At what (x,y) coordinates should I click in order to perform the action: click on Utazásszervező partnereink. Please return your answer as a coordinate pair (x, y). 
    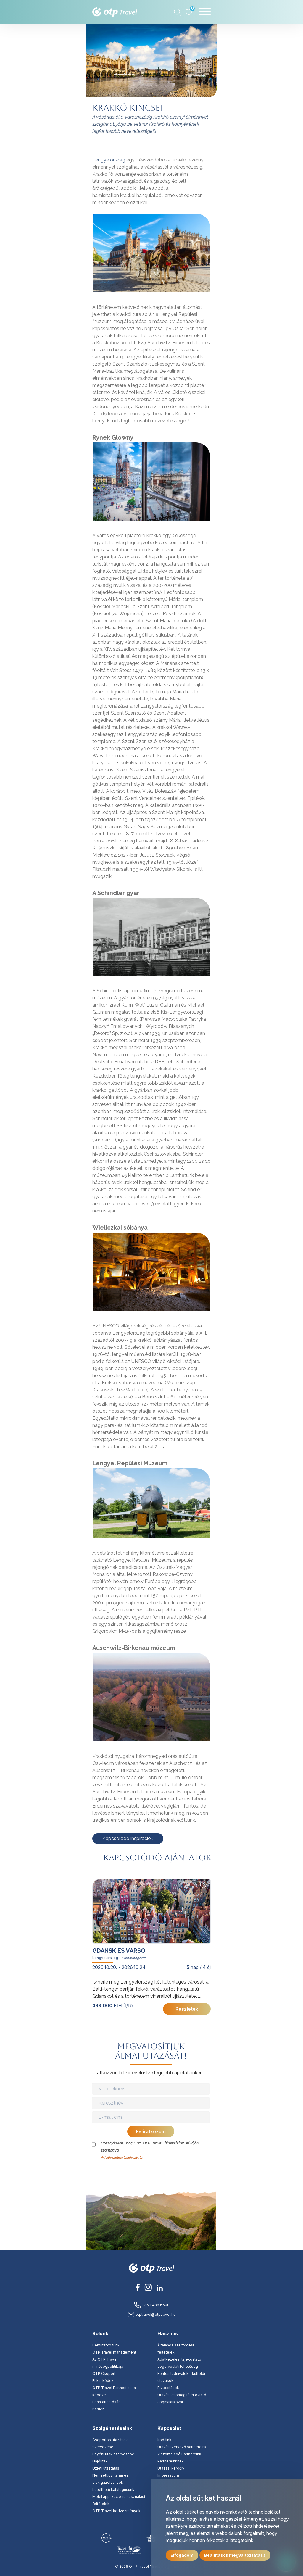
    Looking at the image, I should click on (182, 2447).